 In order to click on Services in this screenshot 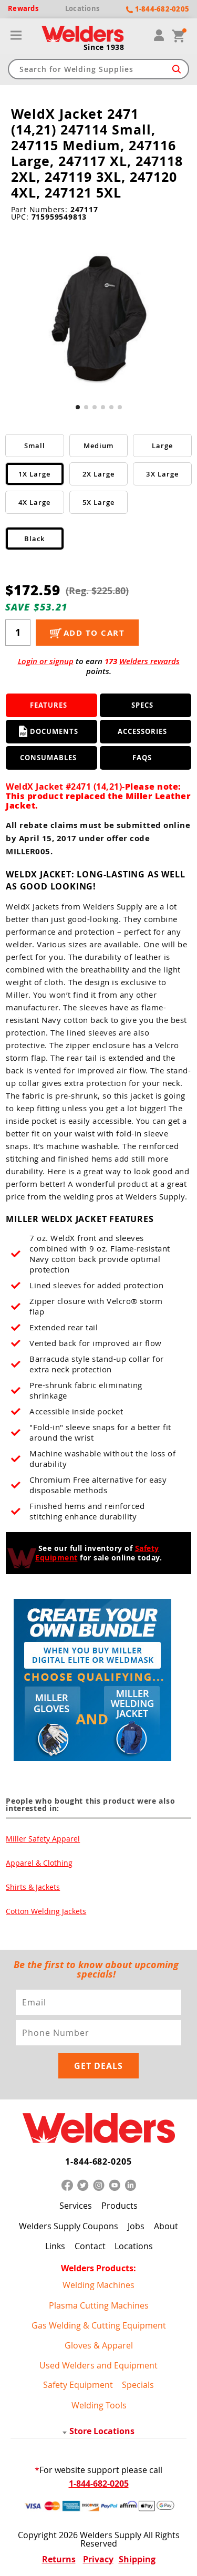, I will do `click(75, 2205)`.